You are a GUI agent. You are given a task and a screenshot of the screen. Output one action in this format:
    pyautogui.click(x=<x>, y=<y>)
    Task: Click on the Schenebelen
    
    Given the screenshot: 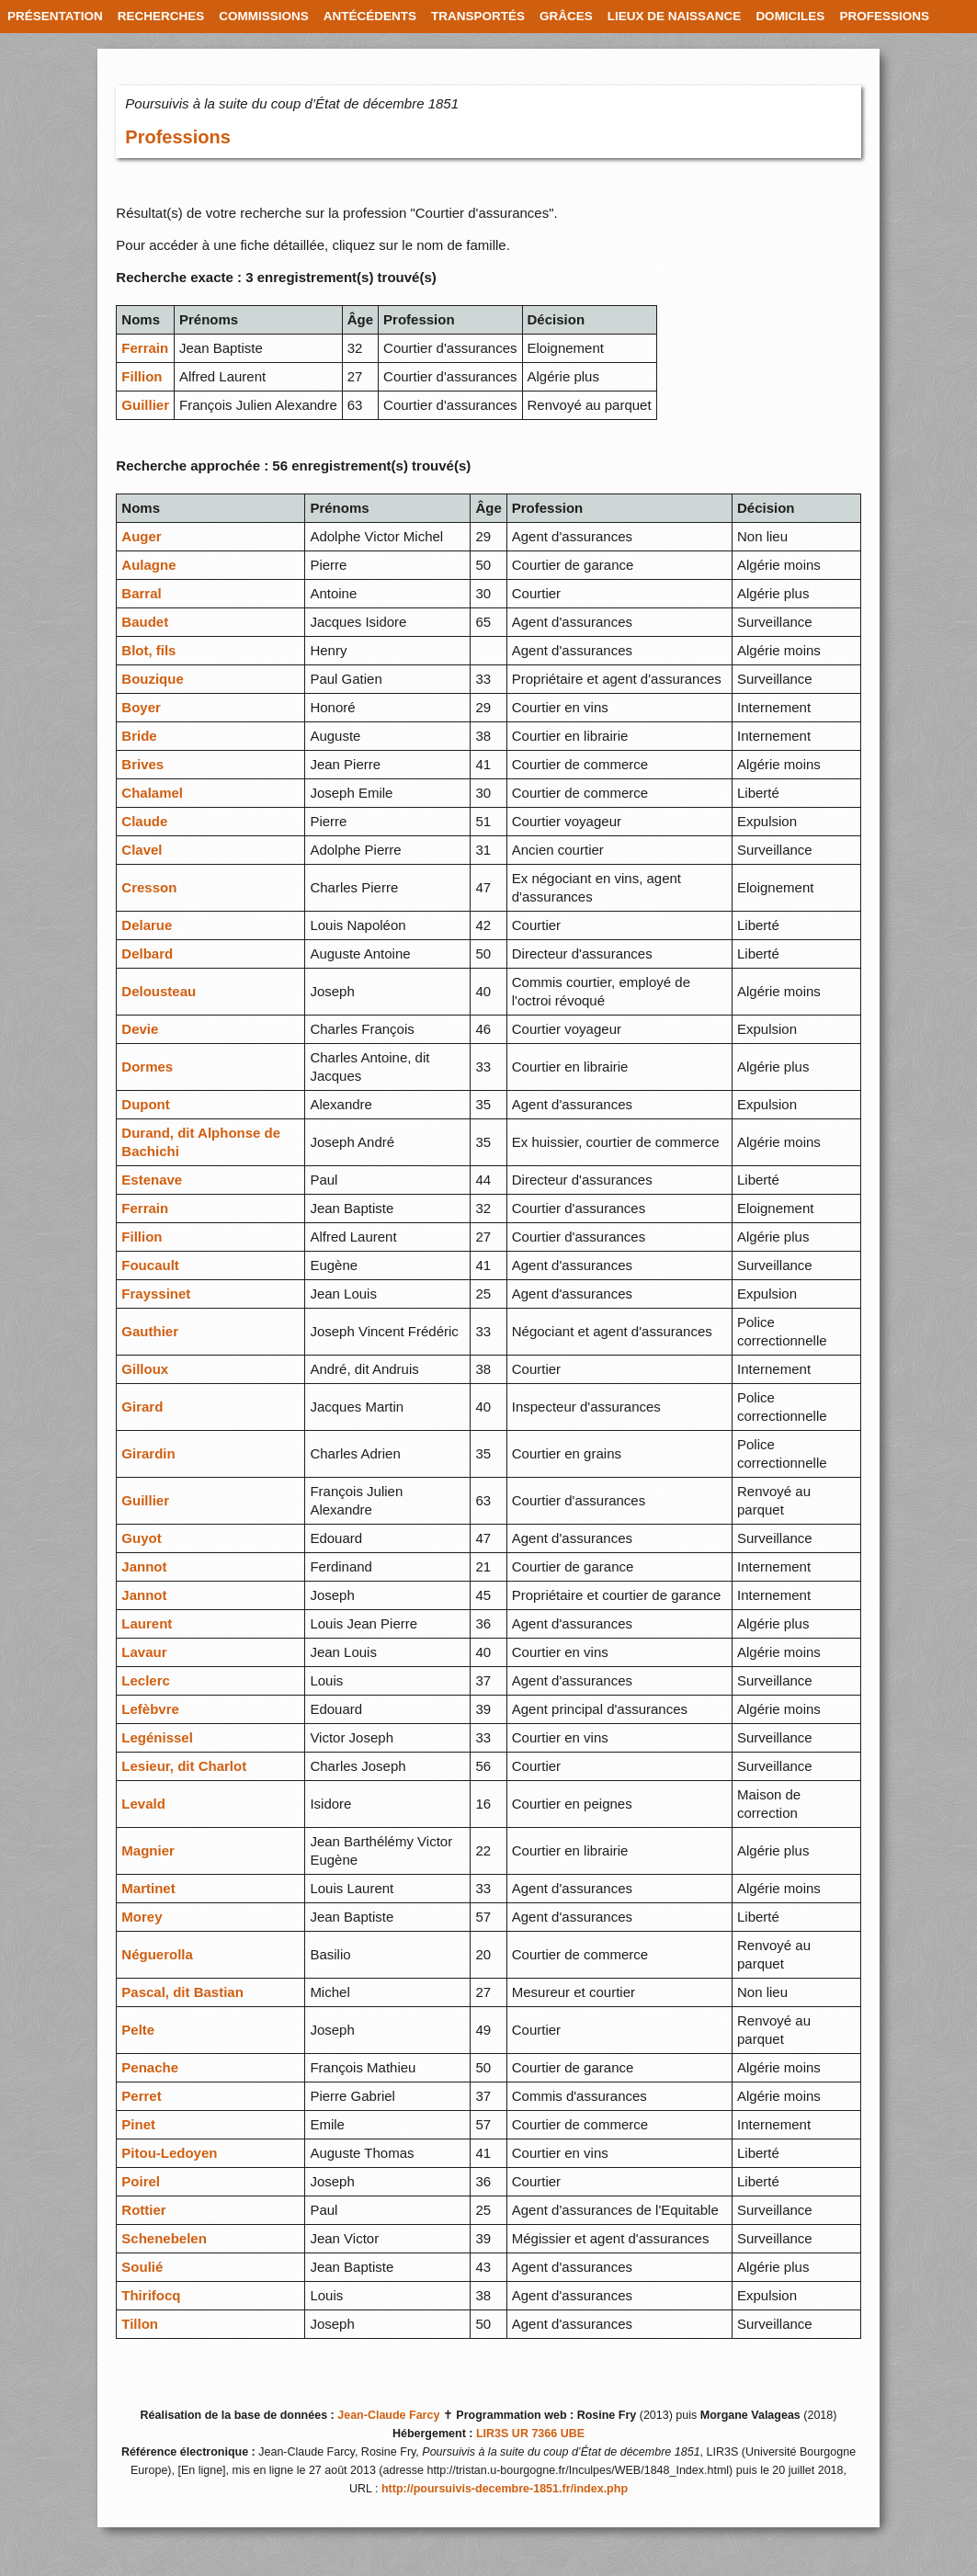 What is the action you would take?
    pyautogui.click(x=164, y=2238)
    